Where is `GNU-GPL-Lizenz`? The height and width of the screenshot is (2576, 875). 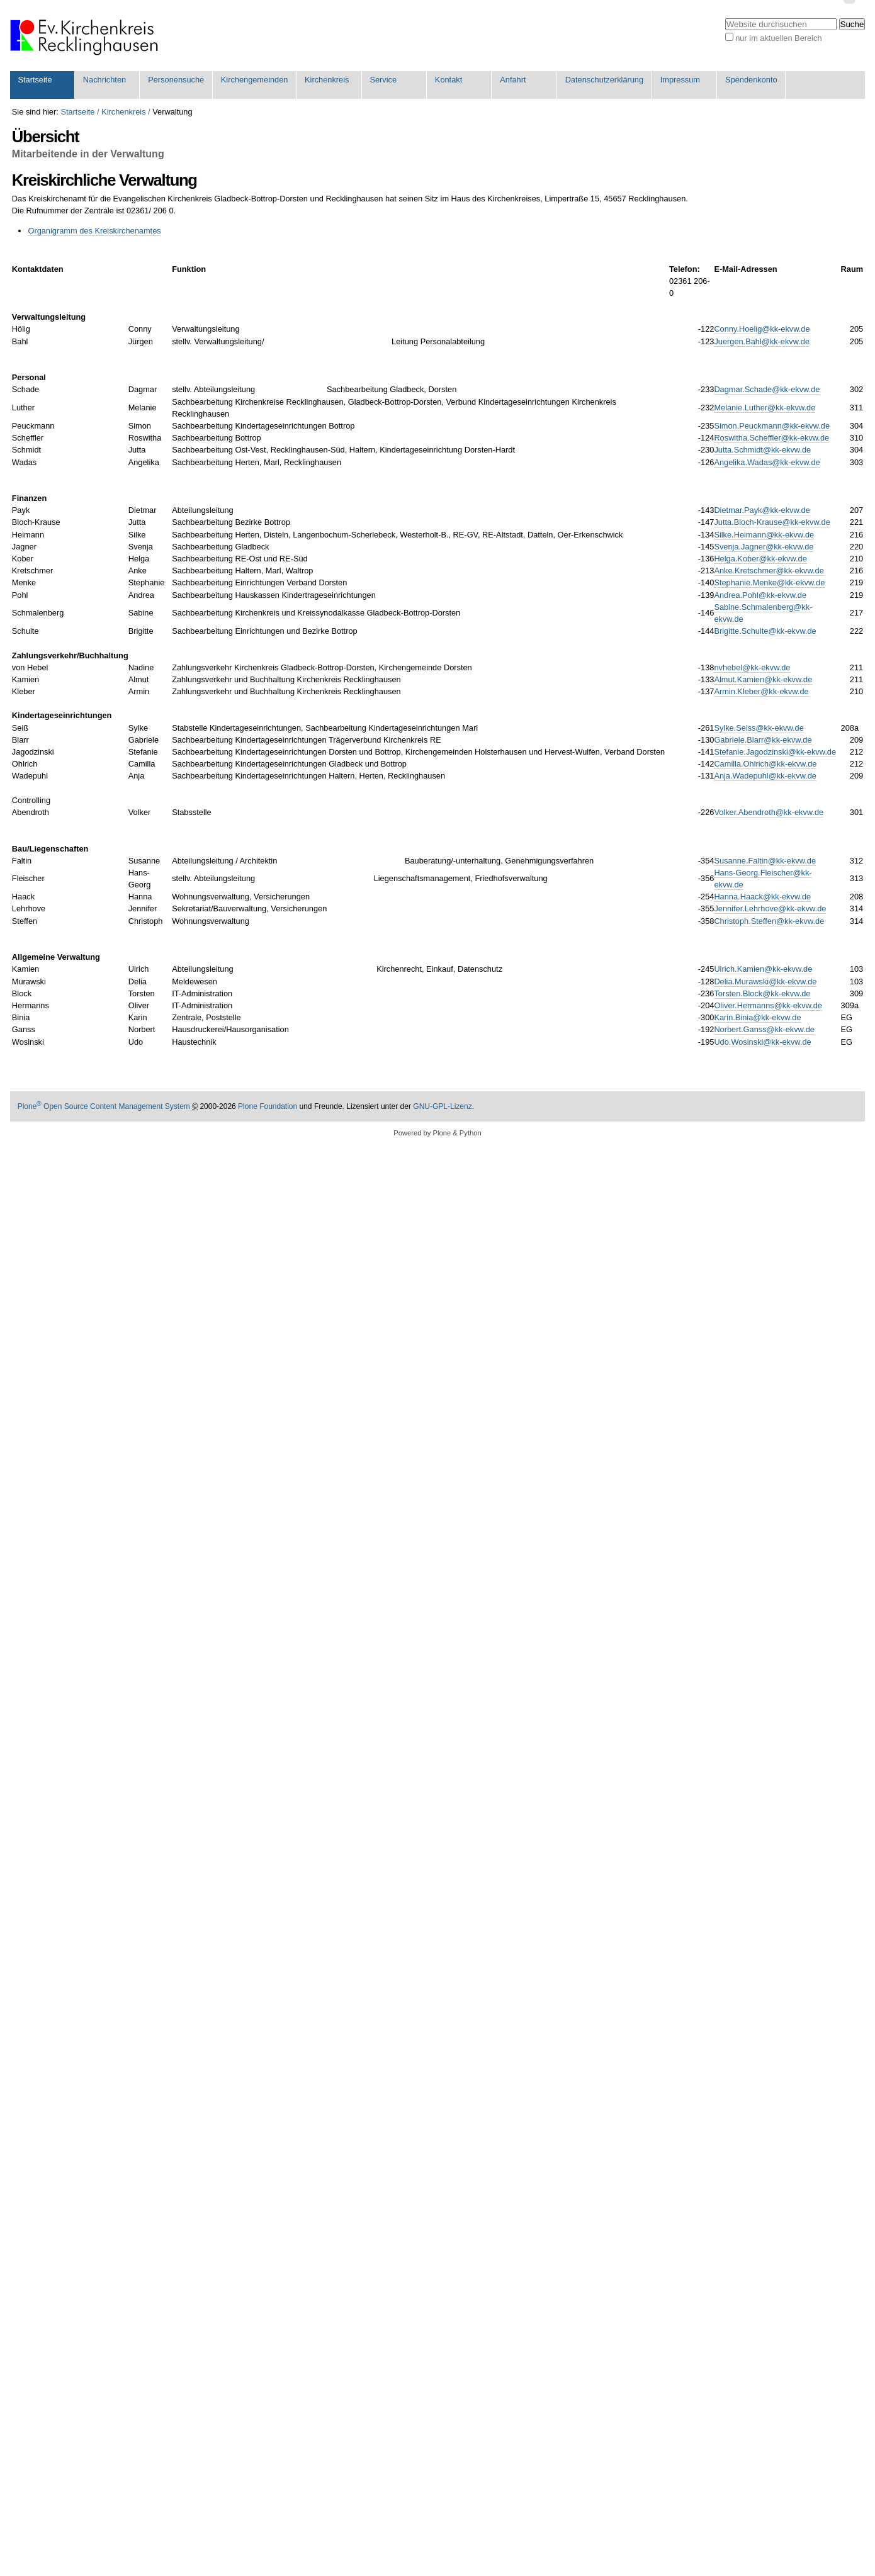 GNU-GPL-Lizenz is located at coordinates (442, 1106).